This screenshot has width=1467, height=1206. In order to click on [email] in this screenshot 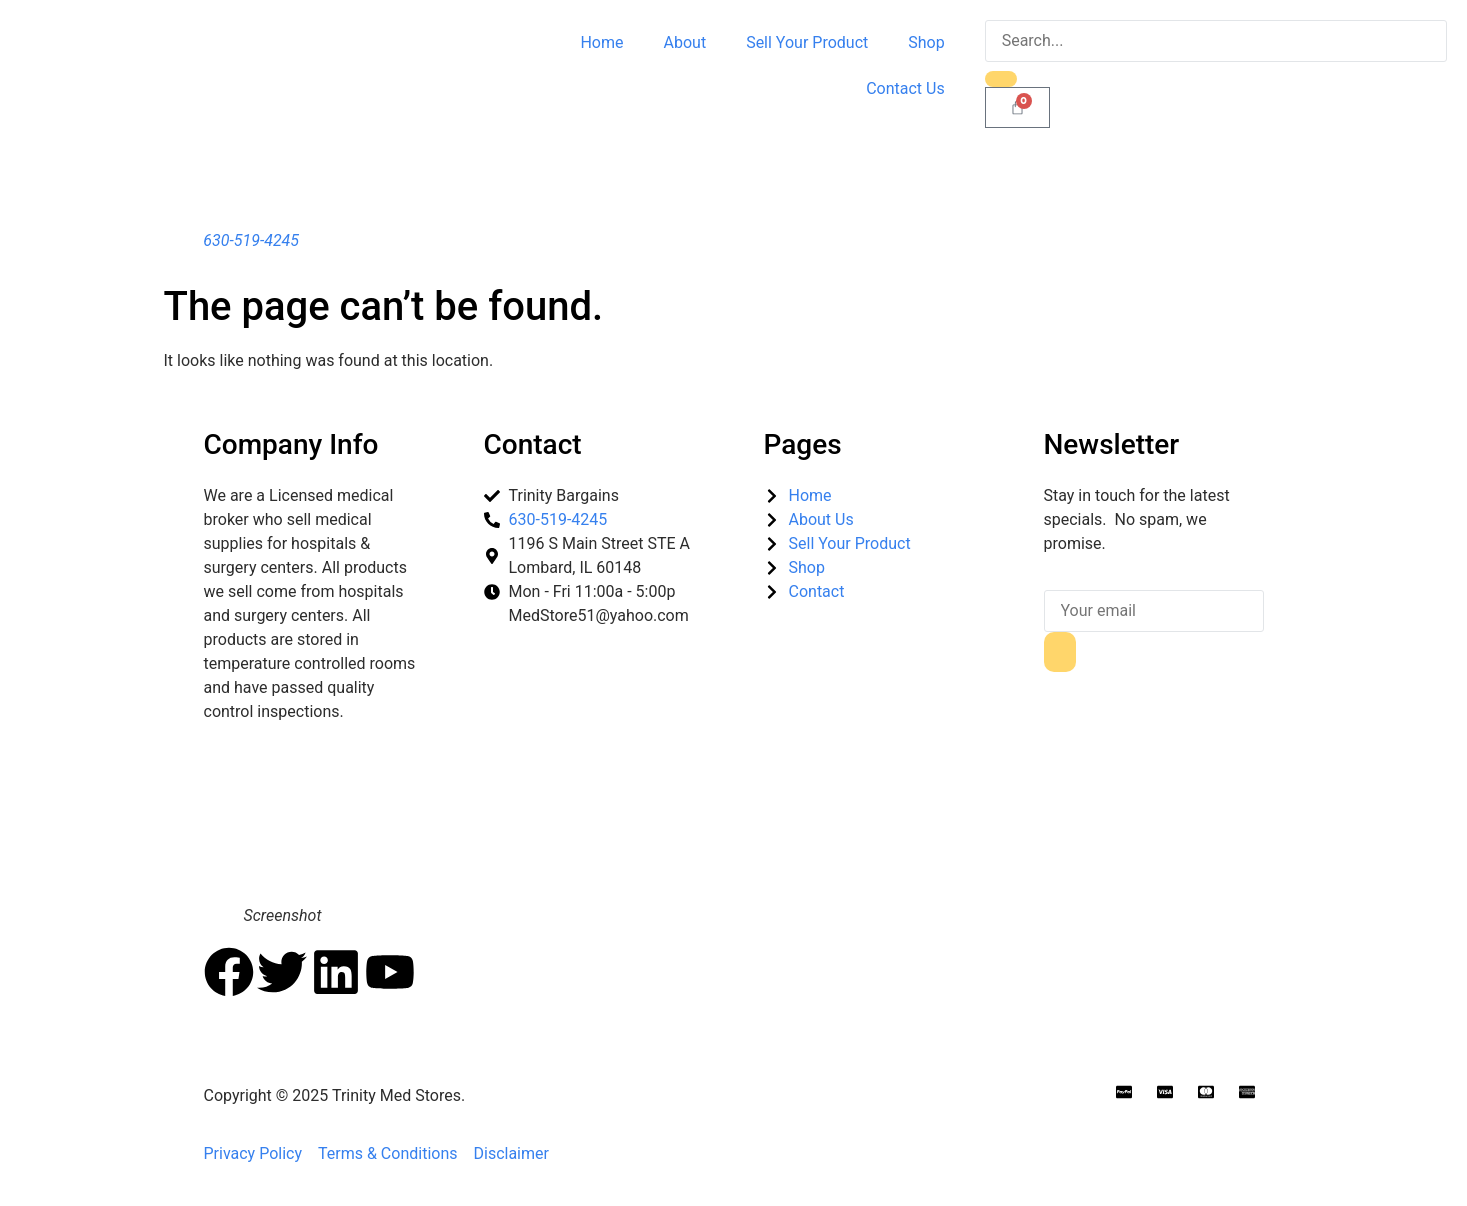, I will do `click(1154, 611)`.